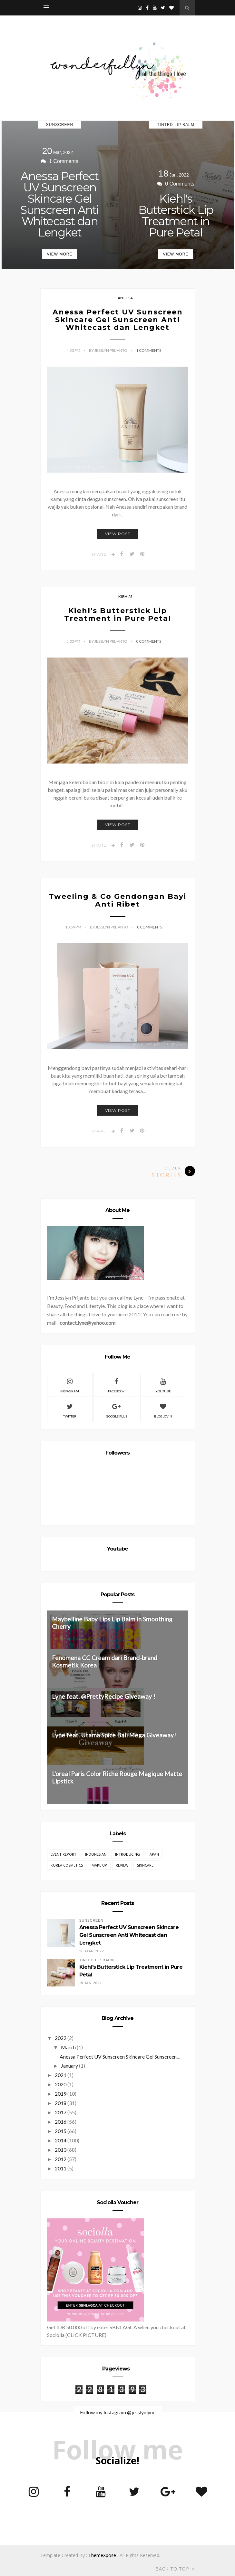  What do you see at coordinates (60, 2168) in the screenshot?
I see `2011` at bounding box center [60, 2168].